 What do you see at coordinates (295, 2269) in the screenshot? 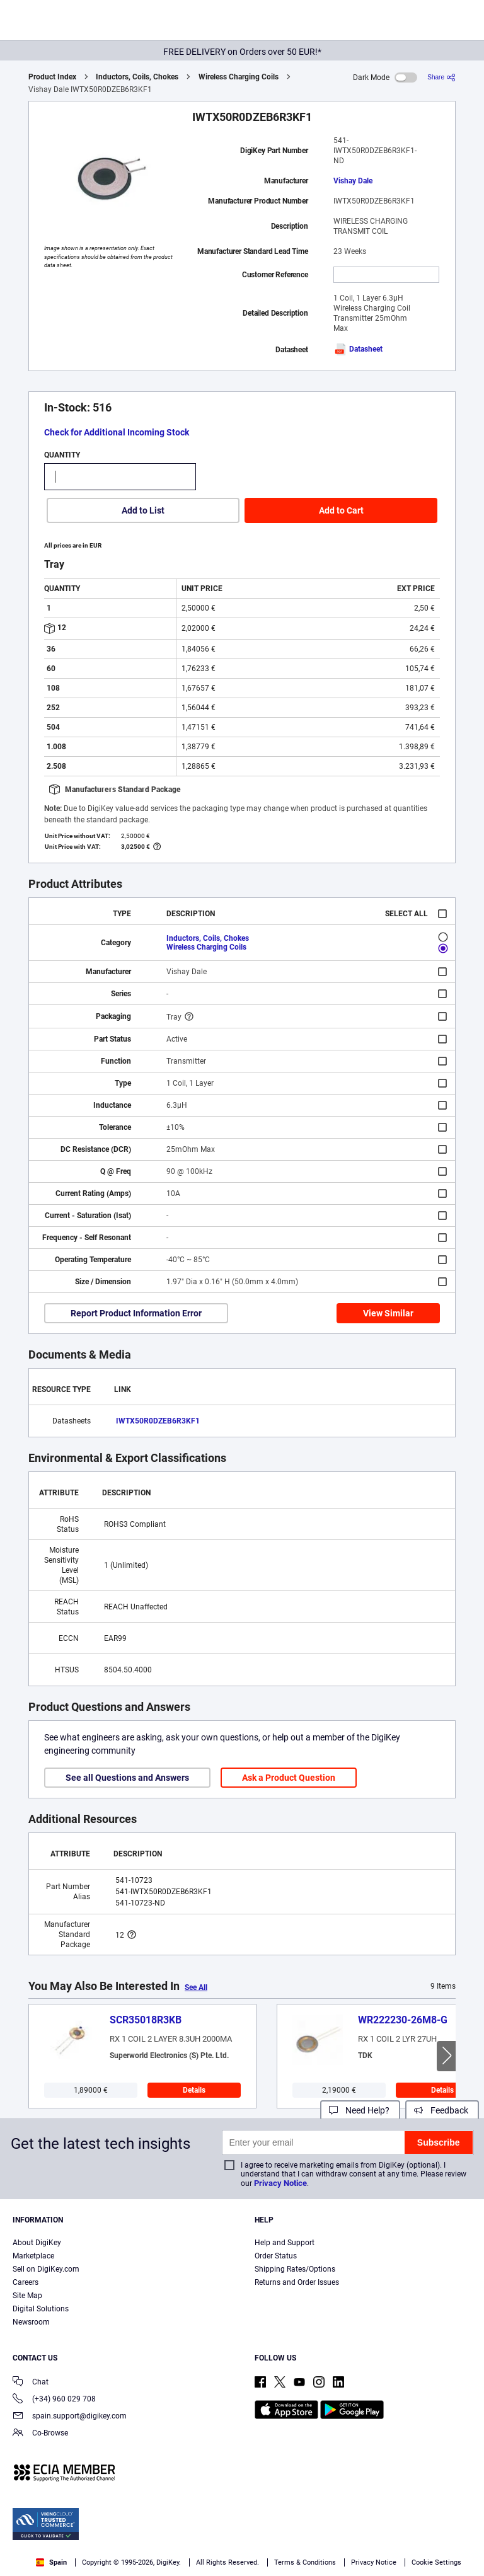
I see `Shipping Rates/Options` at bounding box center [295, 2269].